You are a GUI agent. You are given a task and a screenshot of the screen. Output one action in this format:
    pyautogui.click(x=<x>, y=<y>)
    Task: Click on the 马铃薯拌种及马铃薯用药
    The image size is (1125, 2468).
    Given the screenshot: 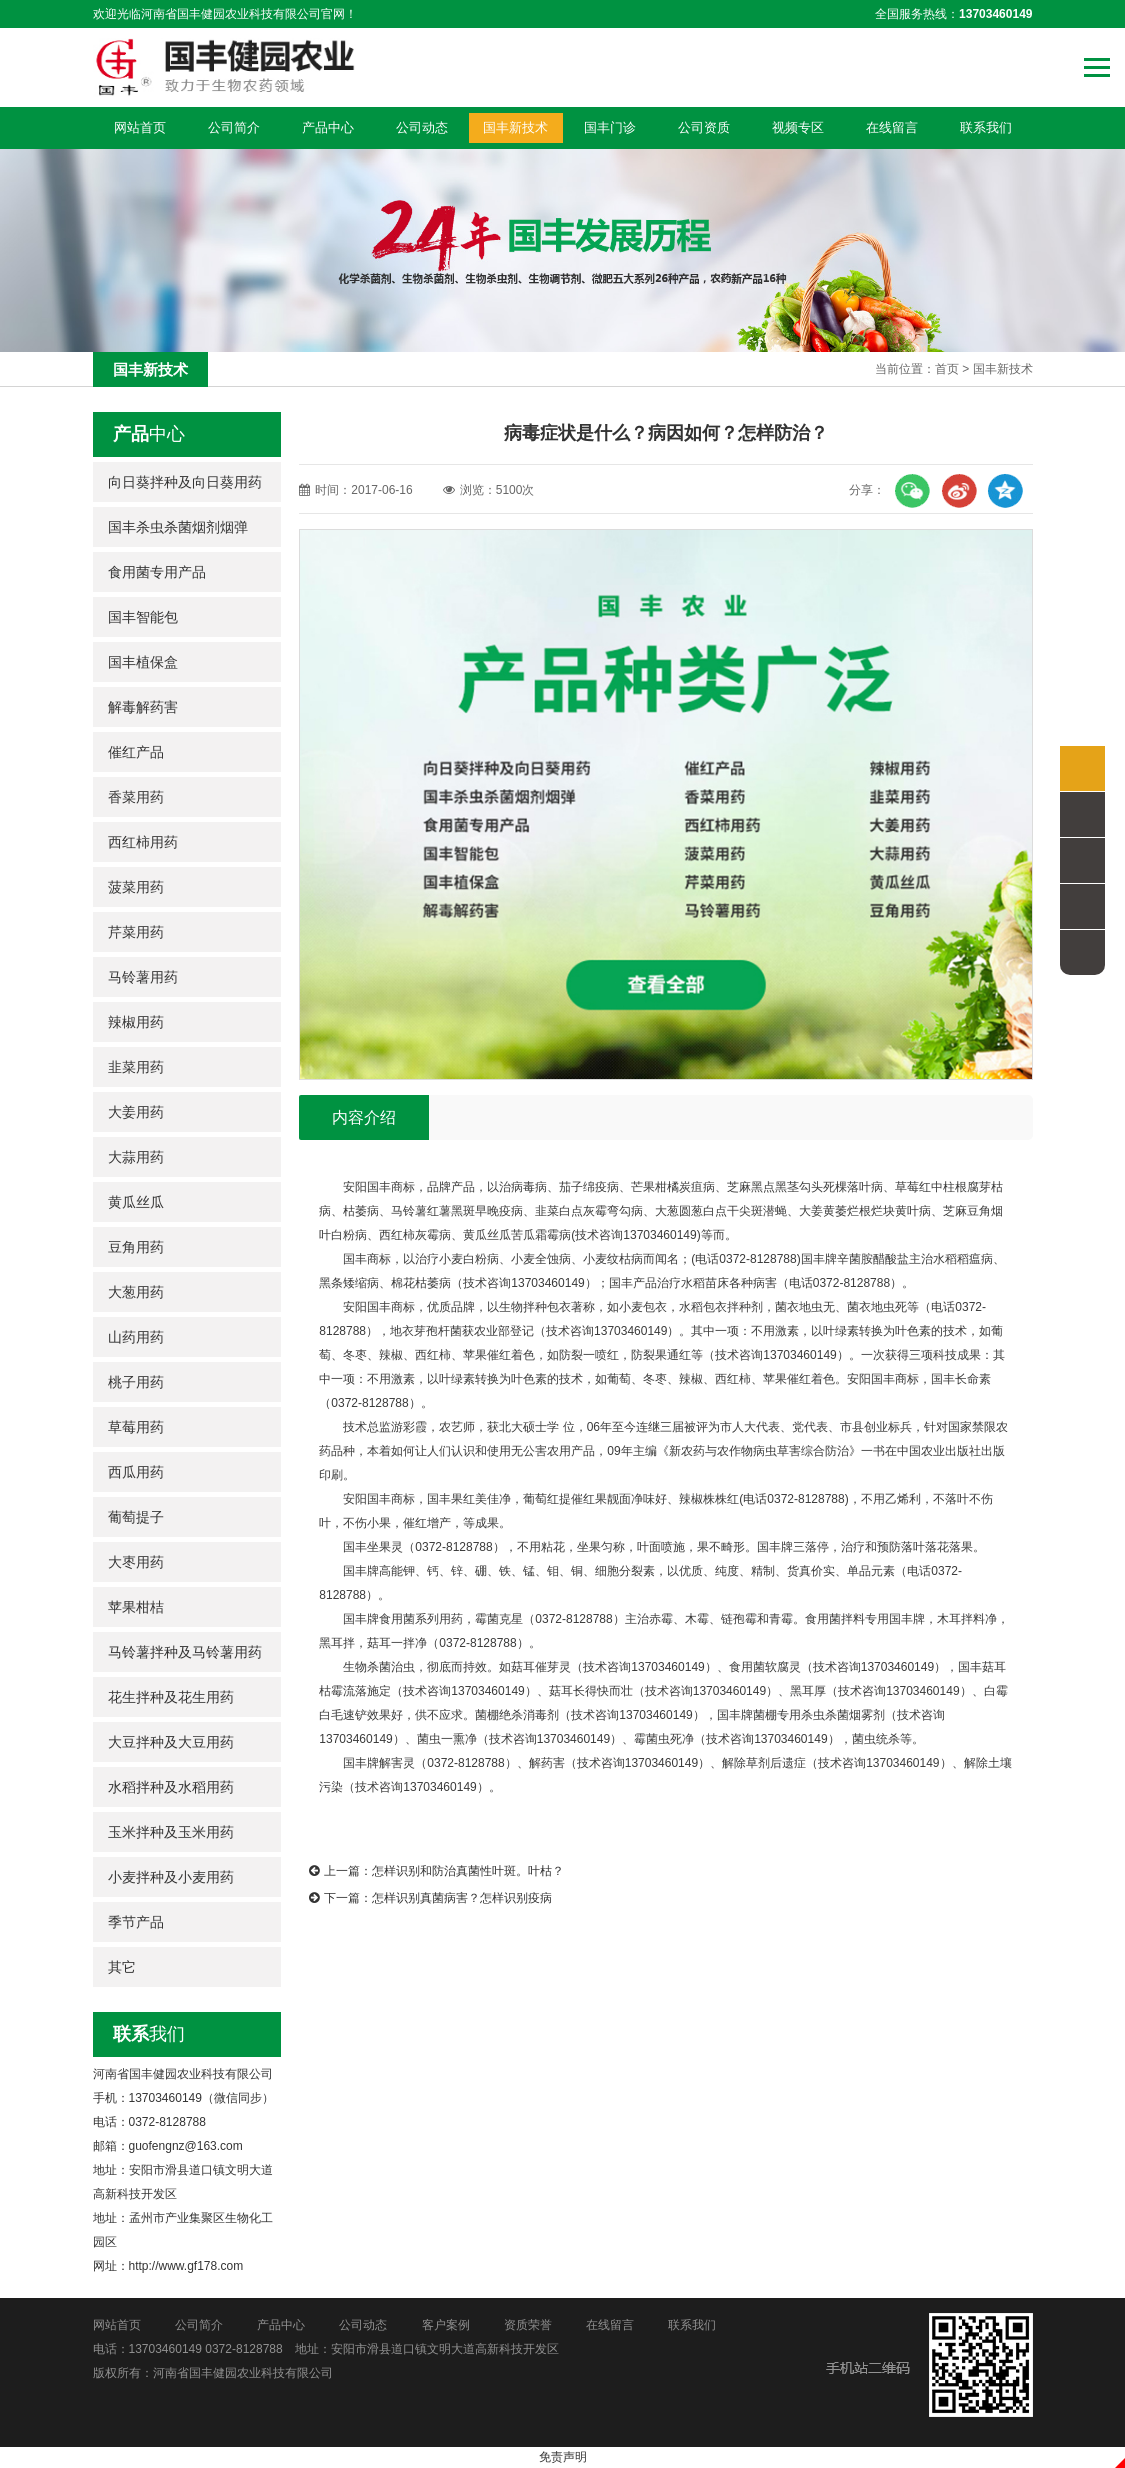 What is the action you would take?
    pyautogui.click(x=185, y=1652)
    